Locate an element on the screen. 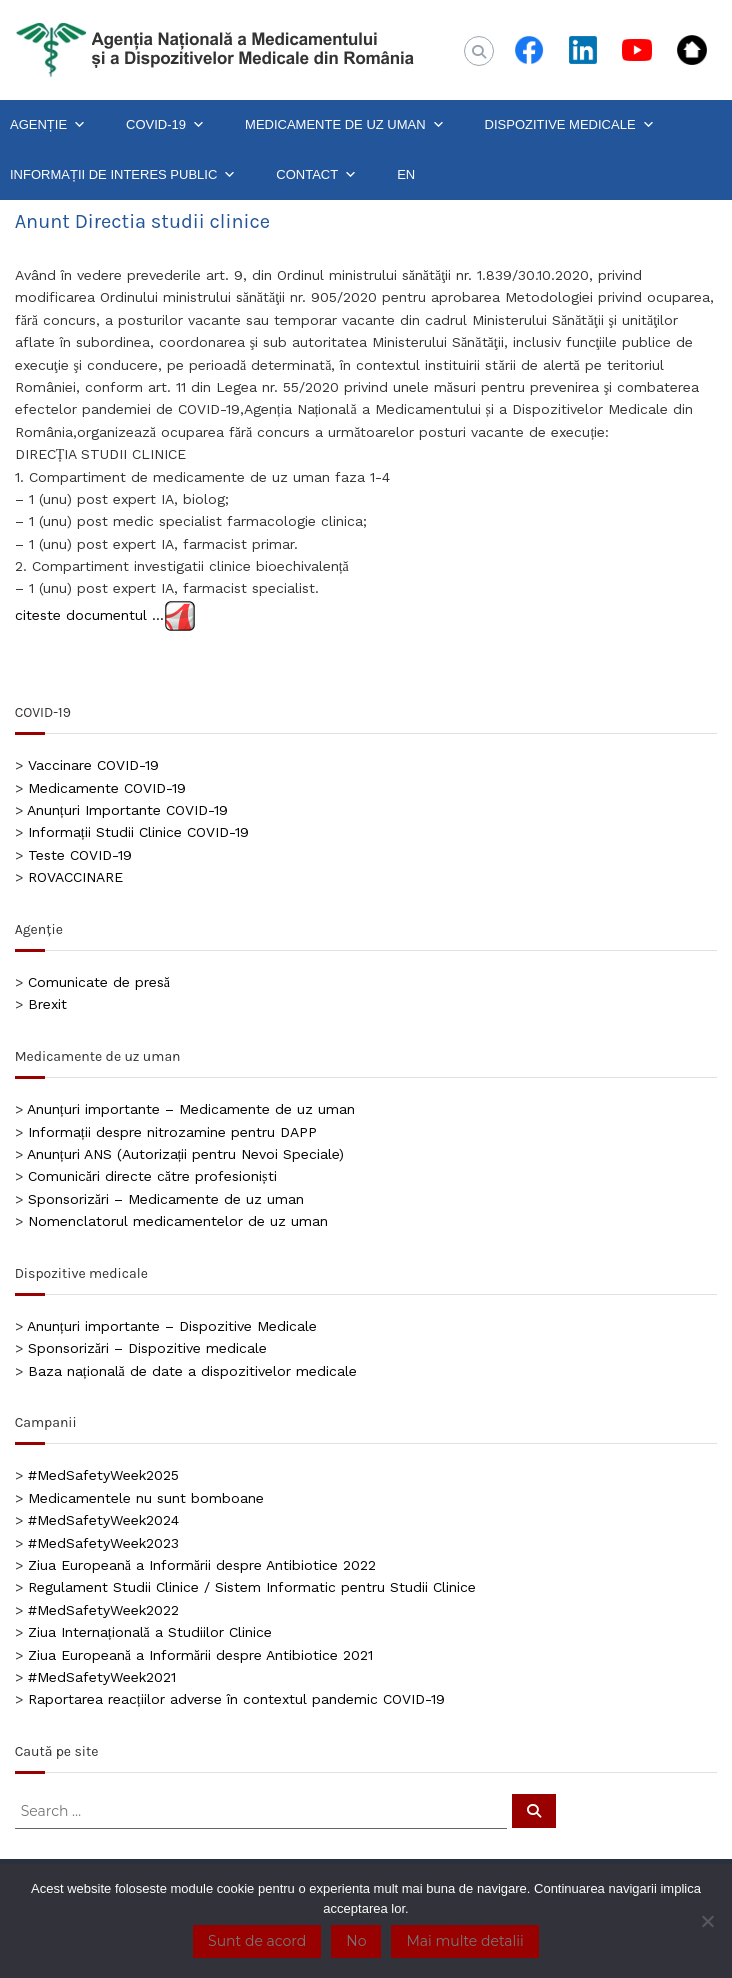  ROVACCINARE is located at coordinates (75, 877).